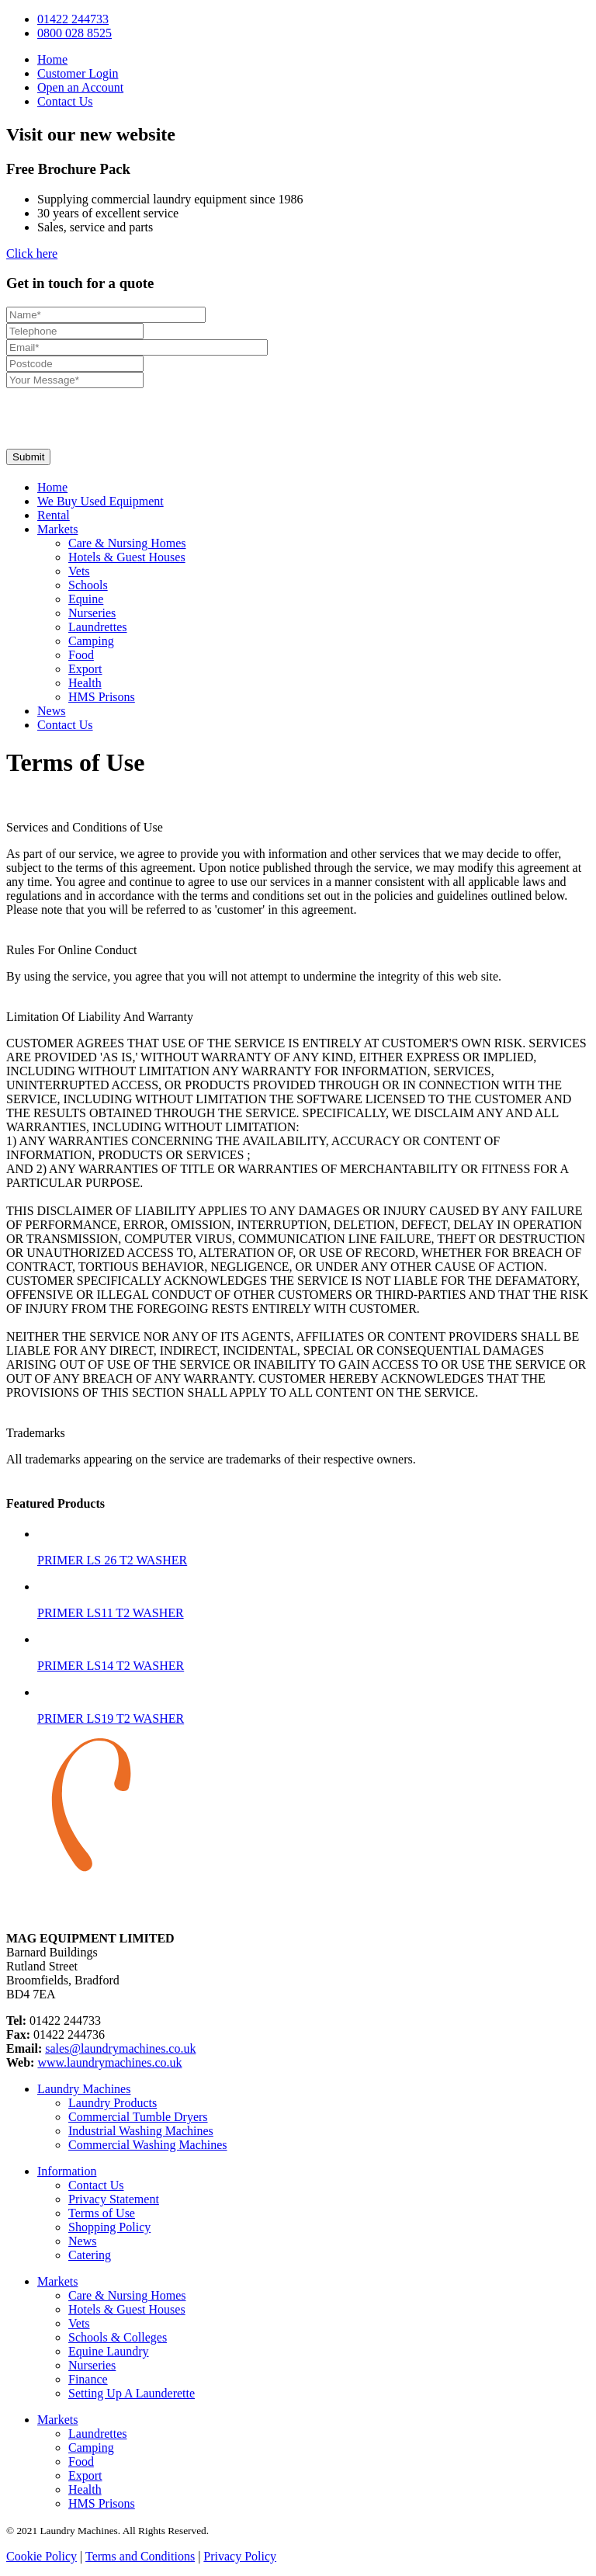 This screenshot has height=2576, width=596. I want to click on Nurseries, so click(92, 613).